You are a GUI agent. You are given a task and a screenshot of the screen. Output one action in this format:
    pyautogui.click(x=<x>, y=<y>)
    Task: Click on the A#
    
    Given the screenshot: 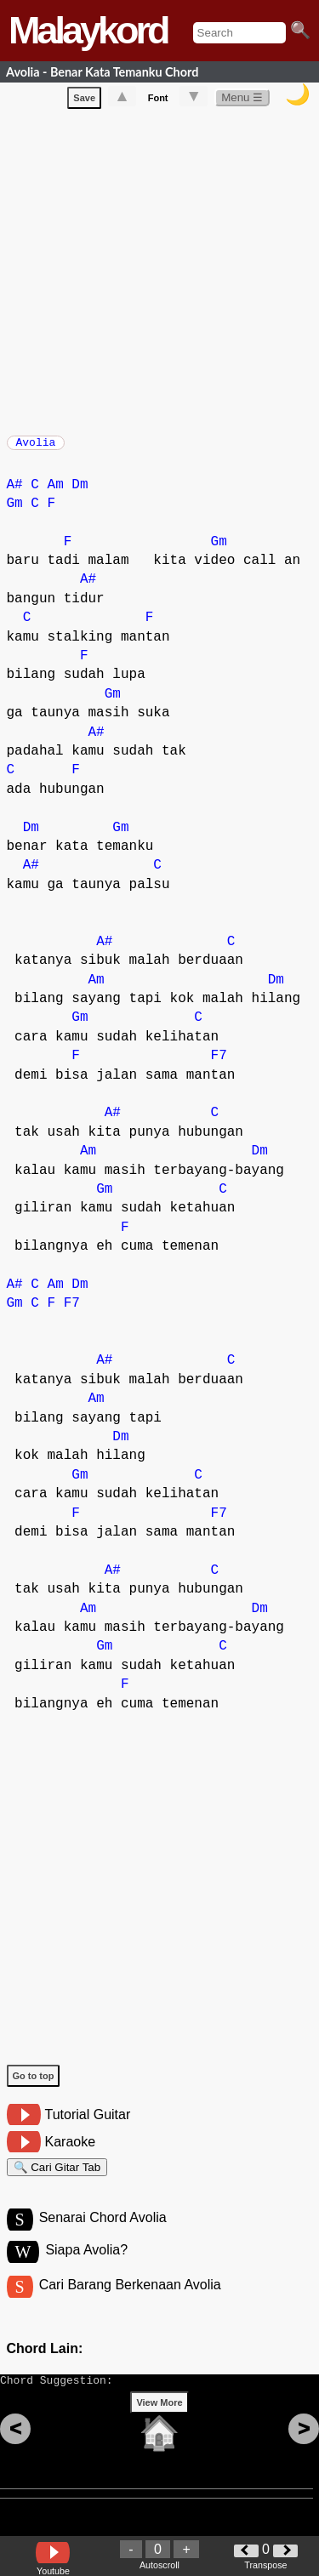 What is the action you would take?
    pyautogui.click(x=15, y=493)
    